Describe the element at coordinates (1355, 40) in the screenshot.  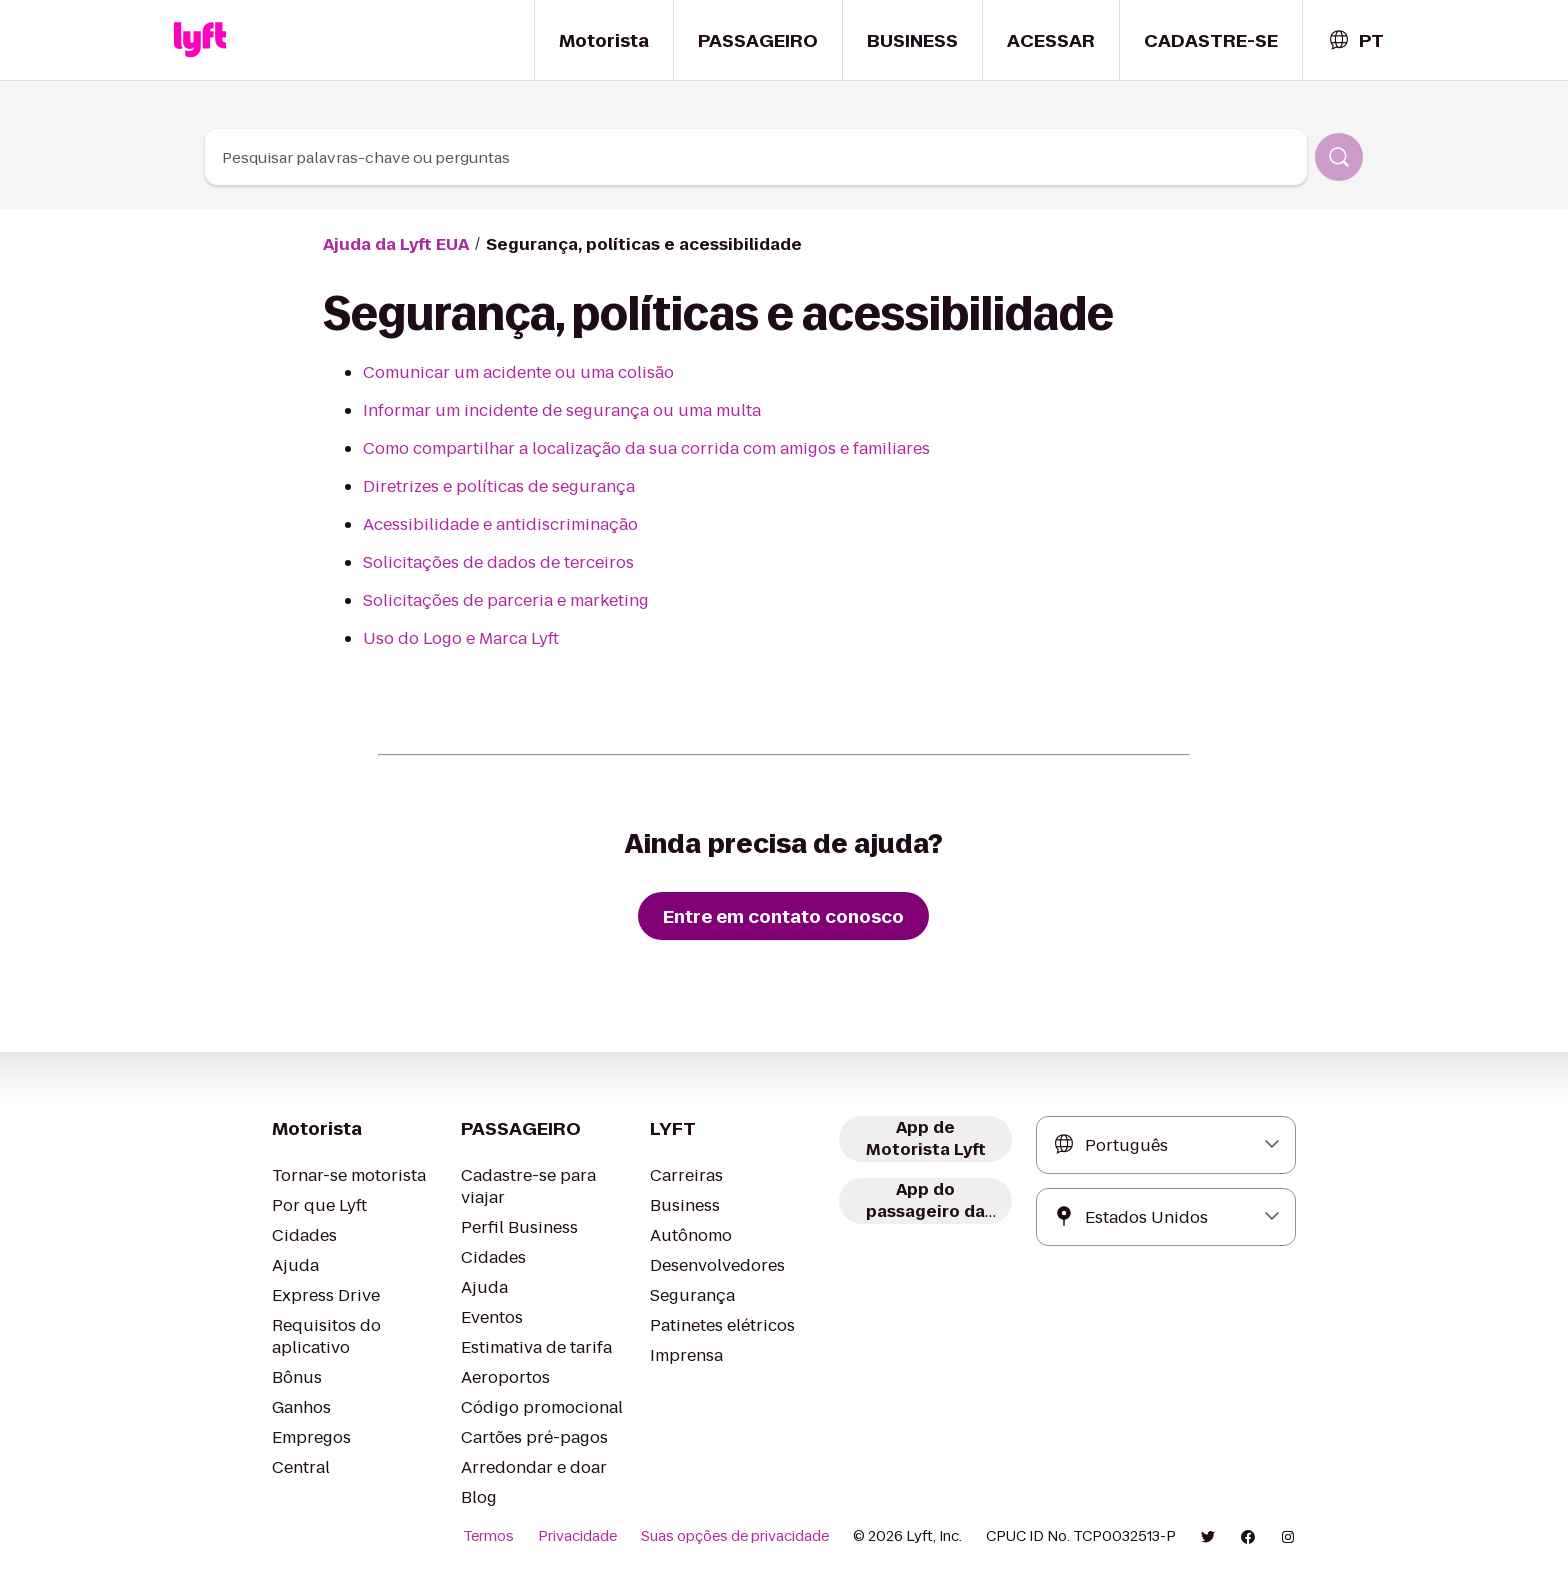
I see `[combobox]` at that location.